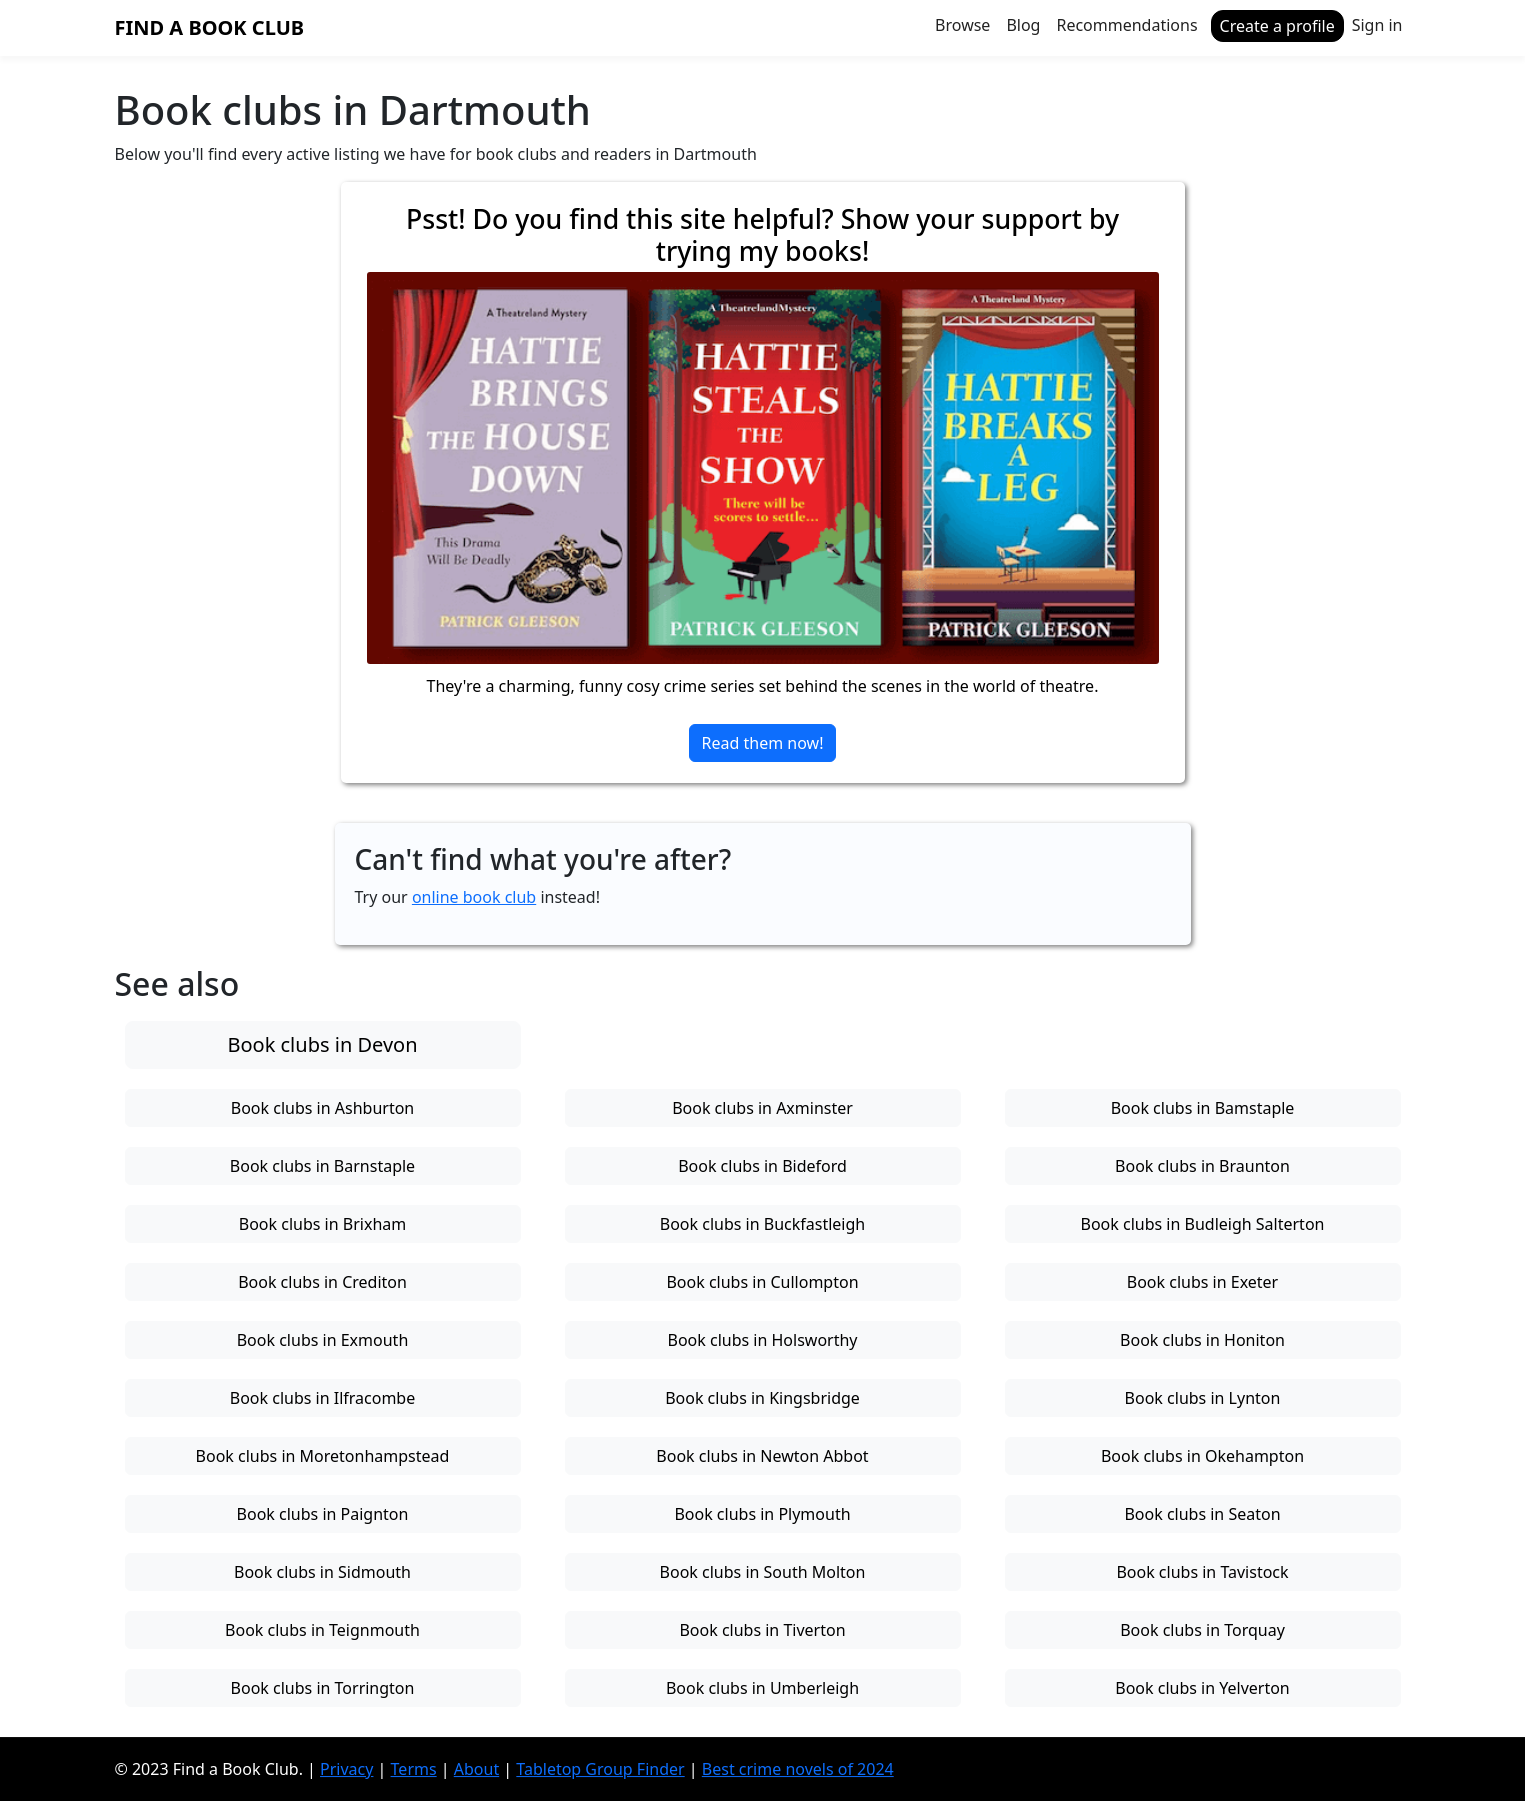 The width and height of the screenshot is (1525, 1801). What do you see at coordinates (1202, 1340) in the screenshot?
I see `Book clubs in Honiton` at bounding box center [1202, 1340].